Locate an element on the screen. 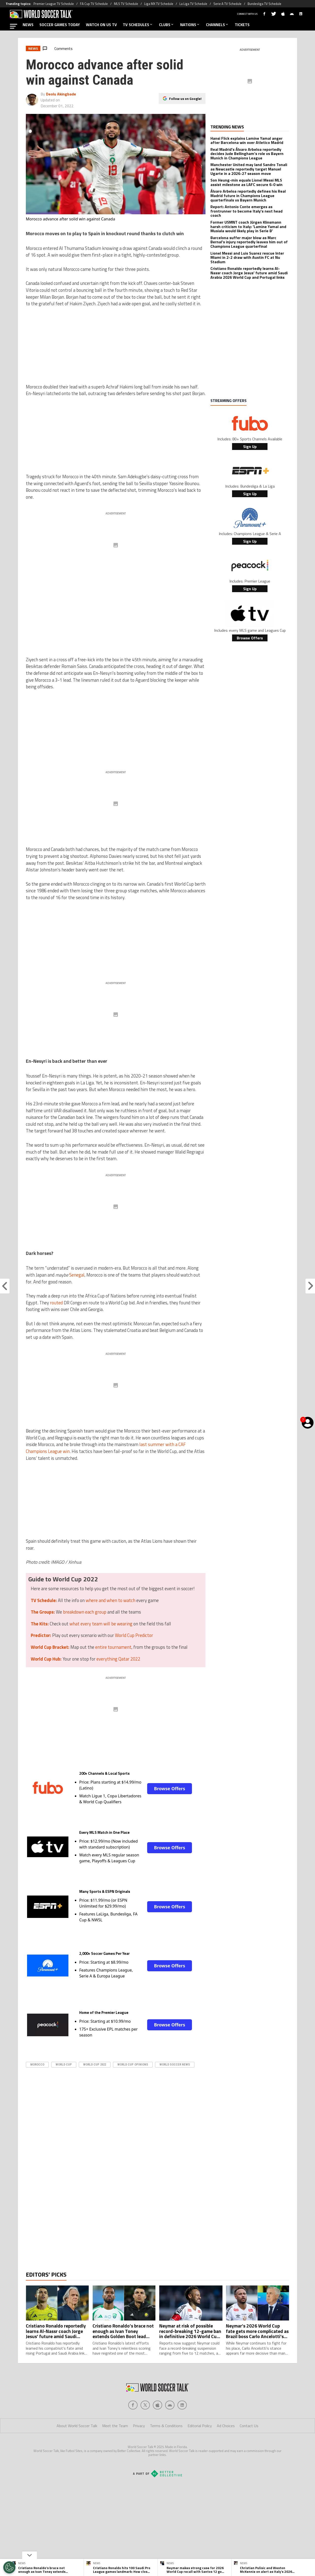 The width and height of the screenshot is (315, 2576). routed is located at coordinates (56, 1302).